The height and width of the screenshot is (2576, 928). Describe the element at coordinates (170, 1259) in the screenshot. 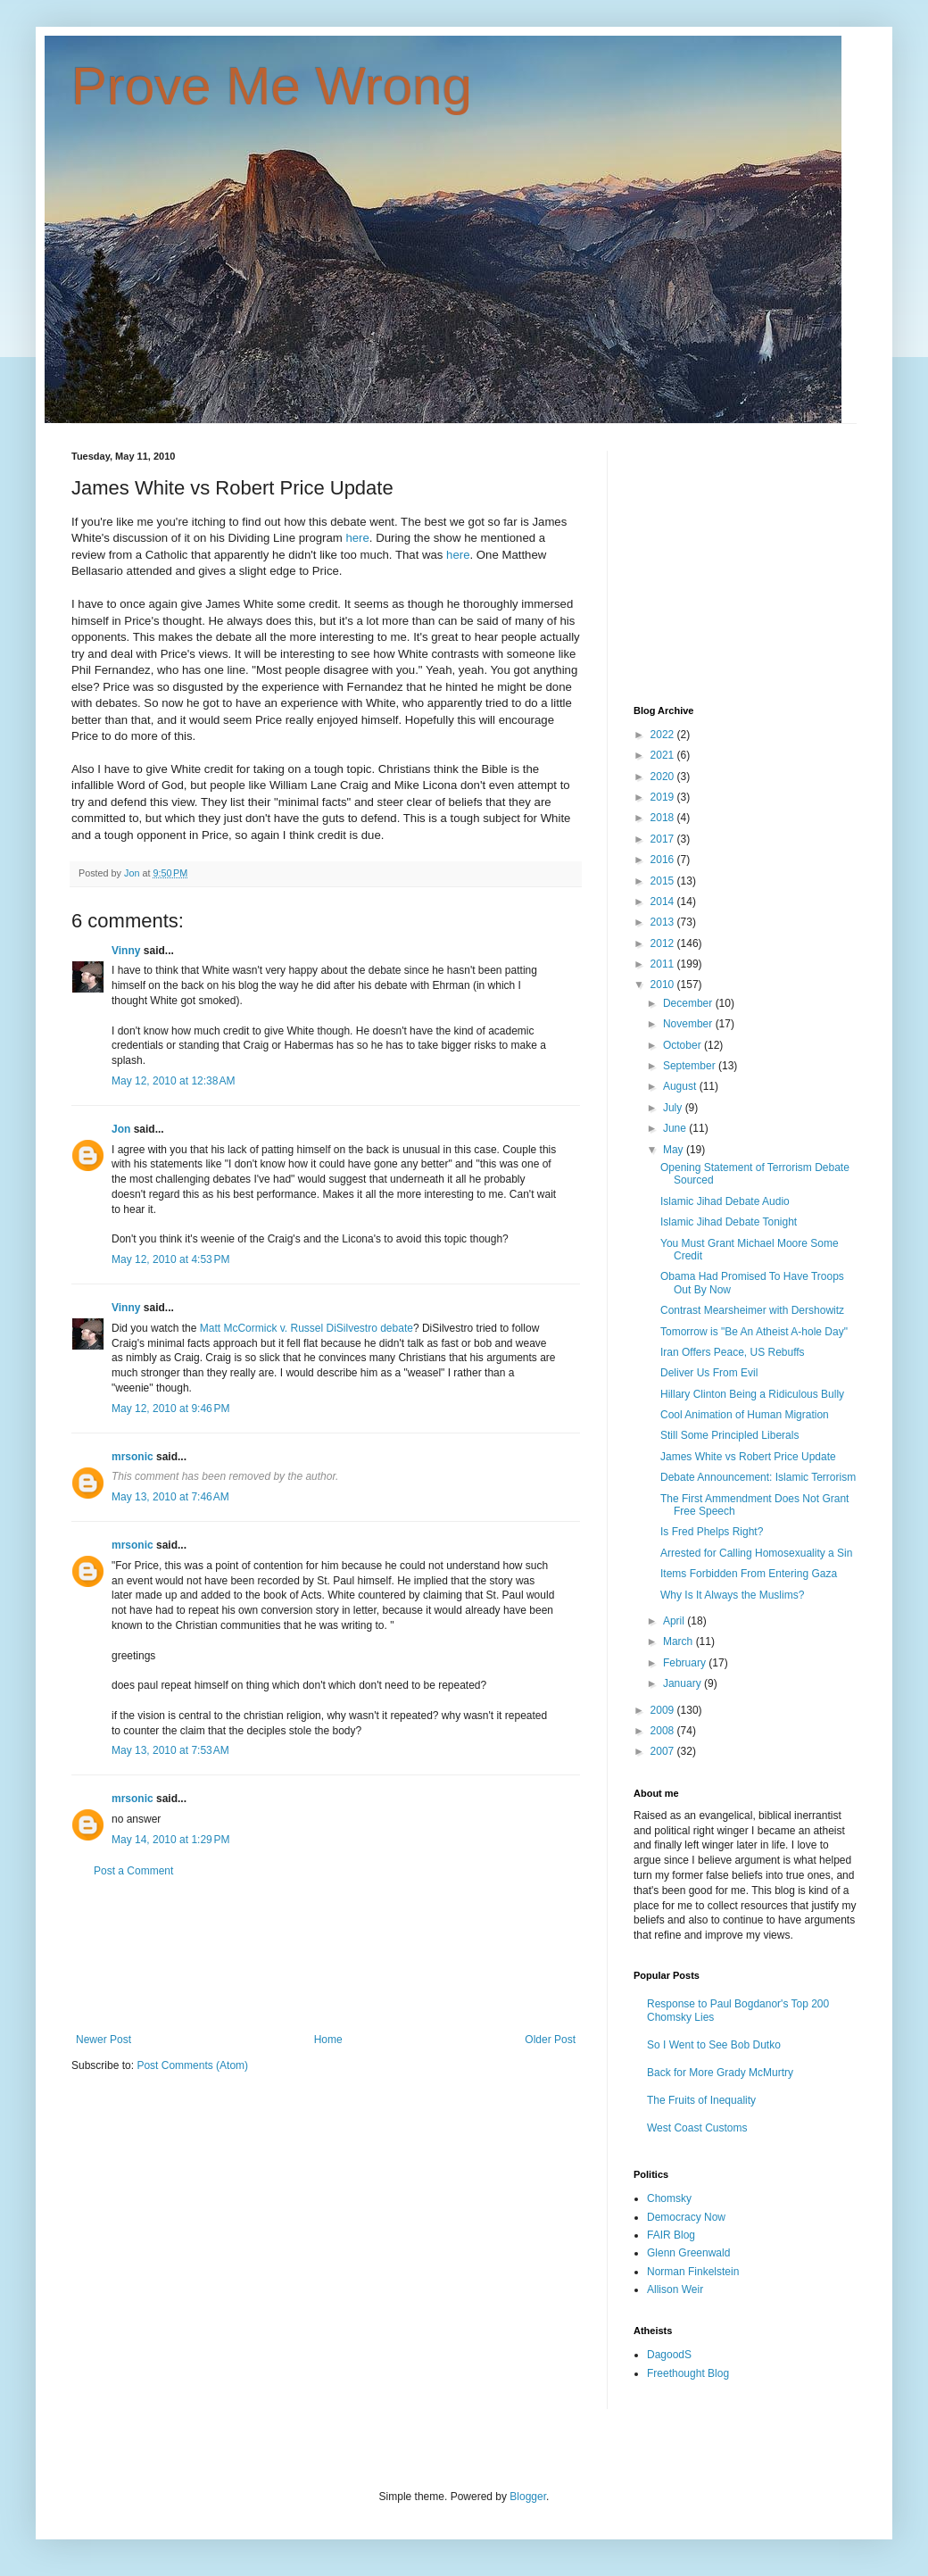

I see `May 12, 2010 at 4:53 PM` at that location.